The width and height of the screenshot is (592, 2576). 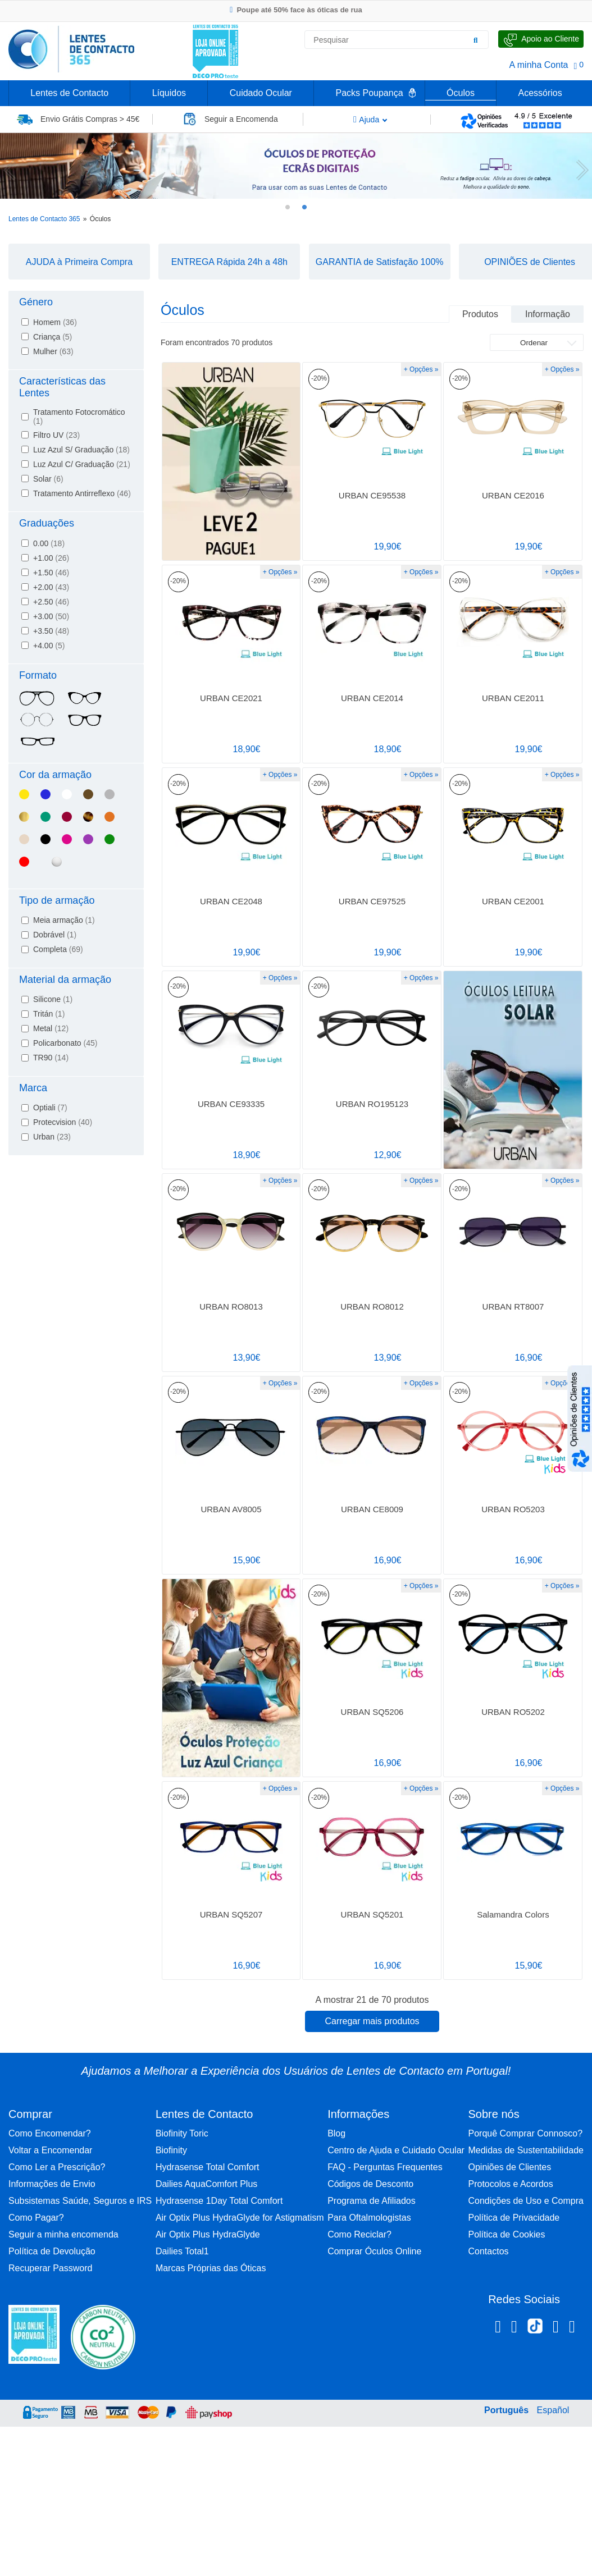 I want to click on Español, so click(x=553, y=2410).